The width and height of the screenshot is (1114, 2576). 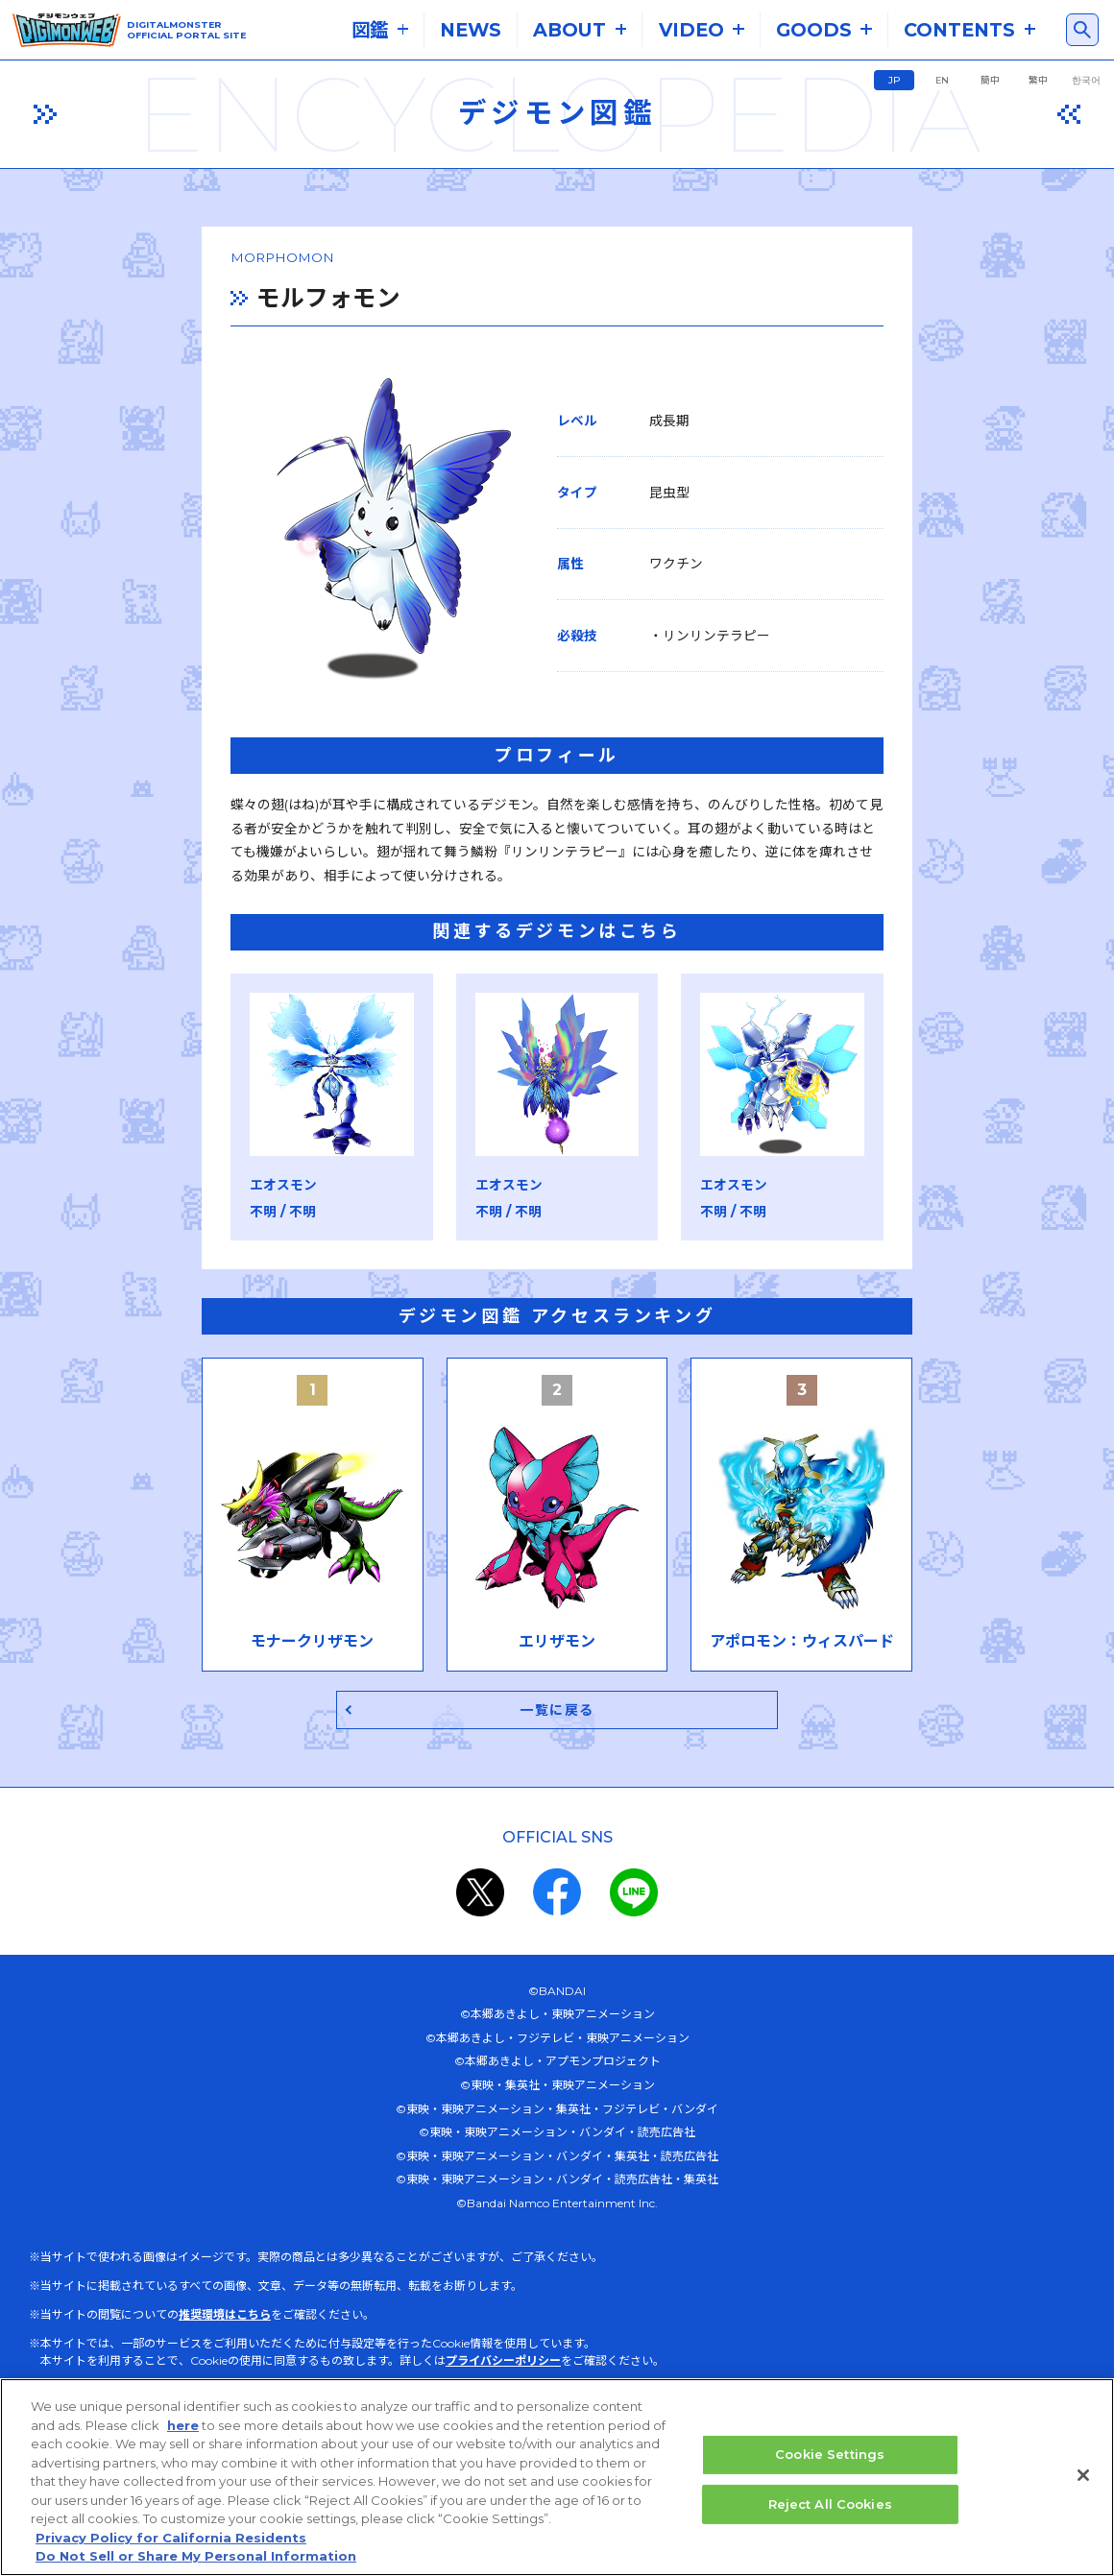 What do you see at coordinates (942, 80) in the screenshot?
I see `EN` at bounding box center [942, 80].